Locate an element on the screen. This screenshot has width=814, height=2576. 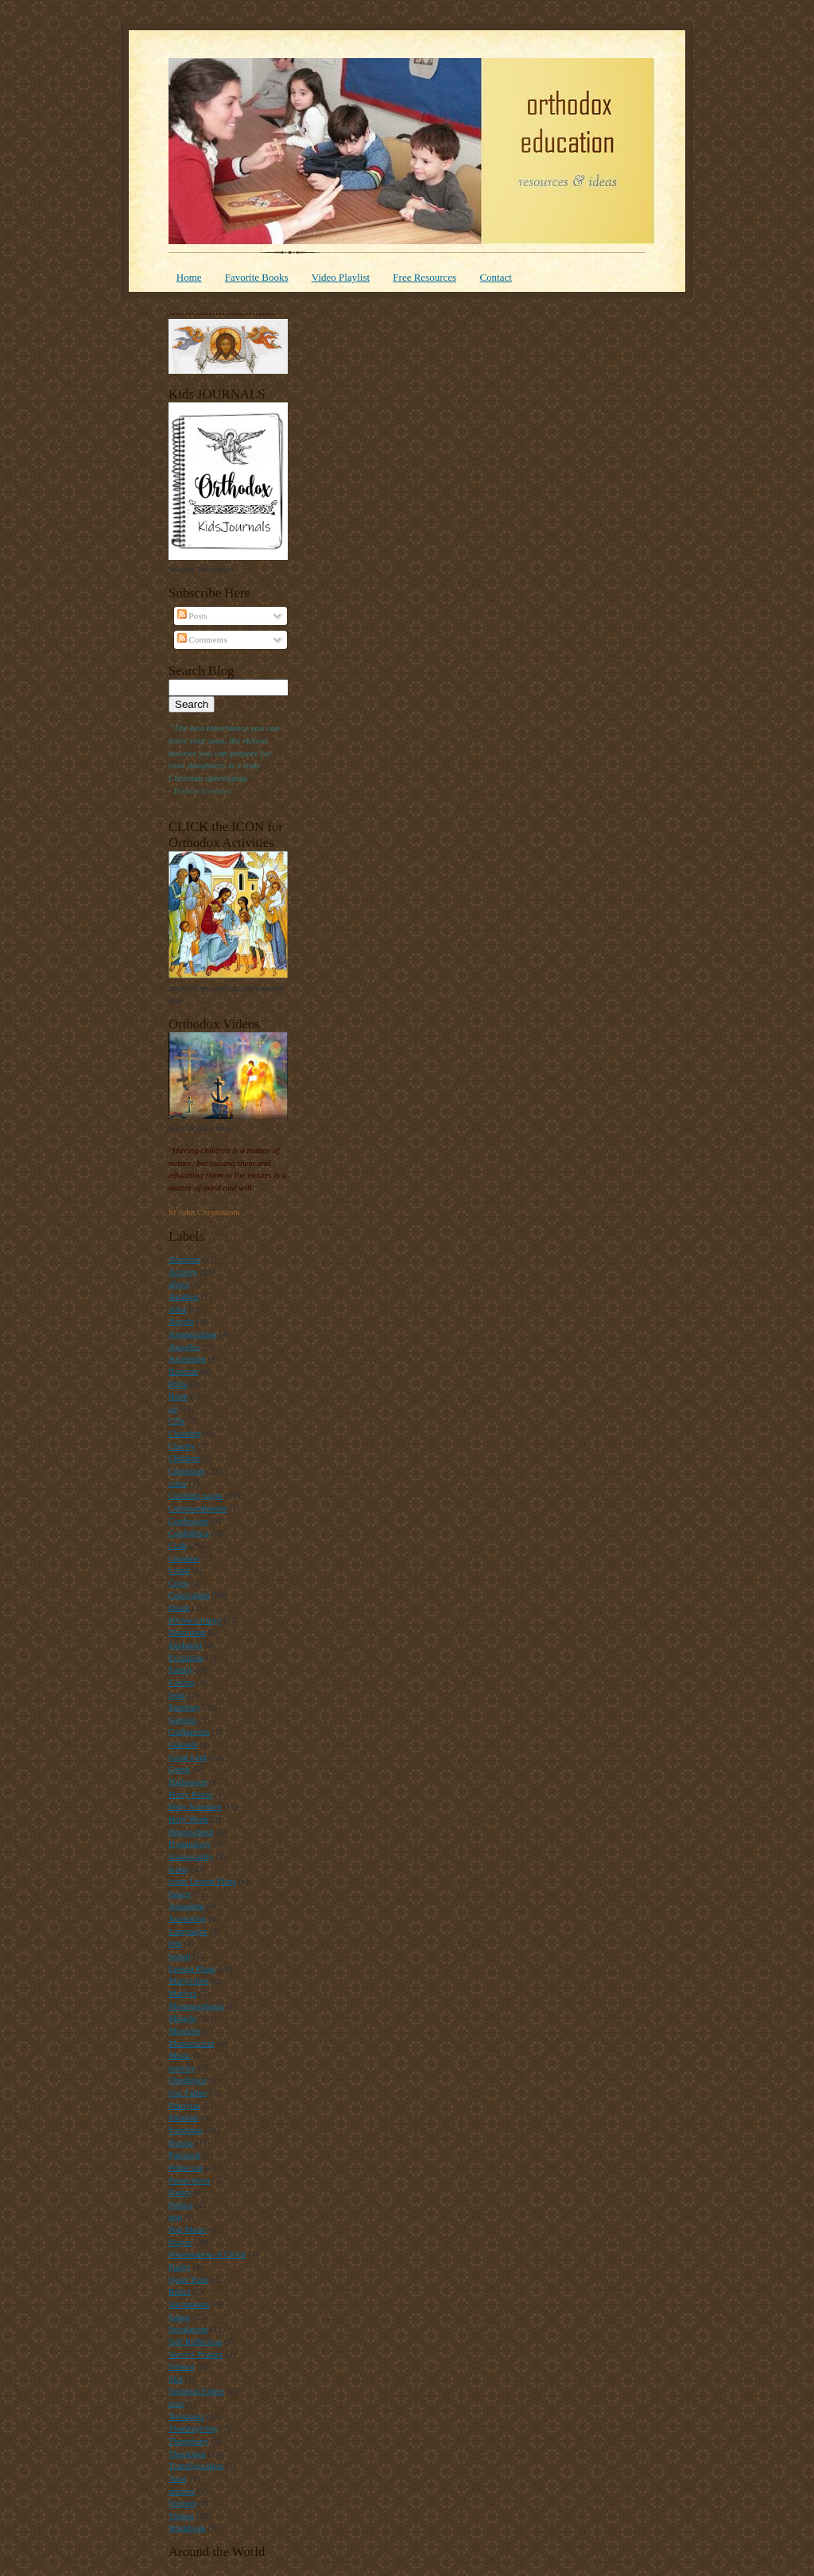
Chanting is located at coordinates (185, 1433).